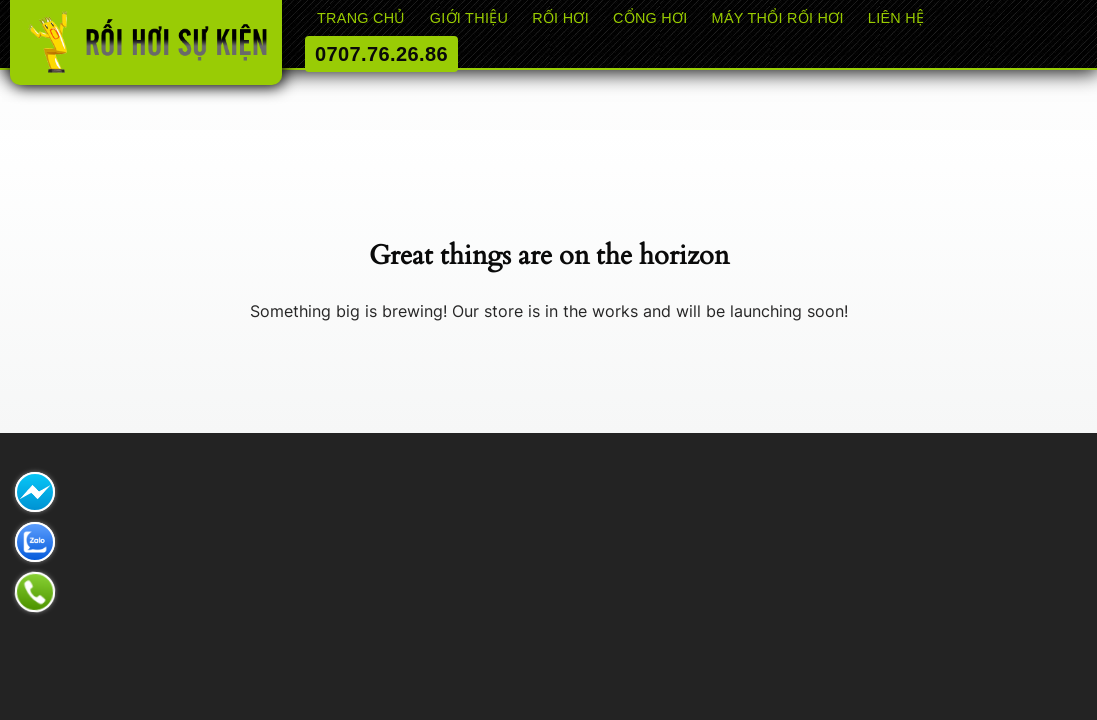  What do you see at coordinates (469, 18) in the screenshot?
I see `Giới thiệu` at bounding box center [469, 18].